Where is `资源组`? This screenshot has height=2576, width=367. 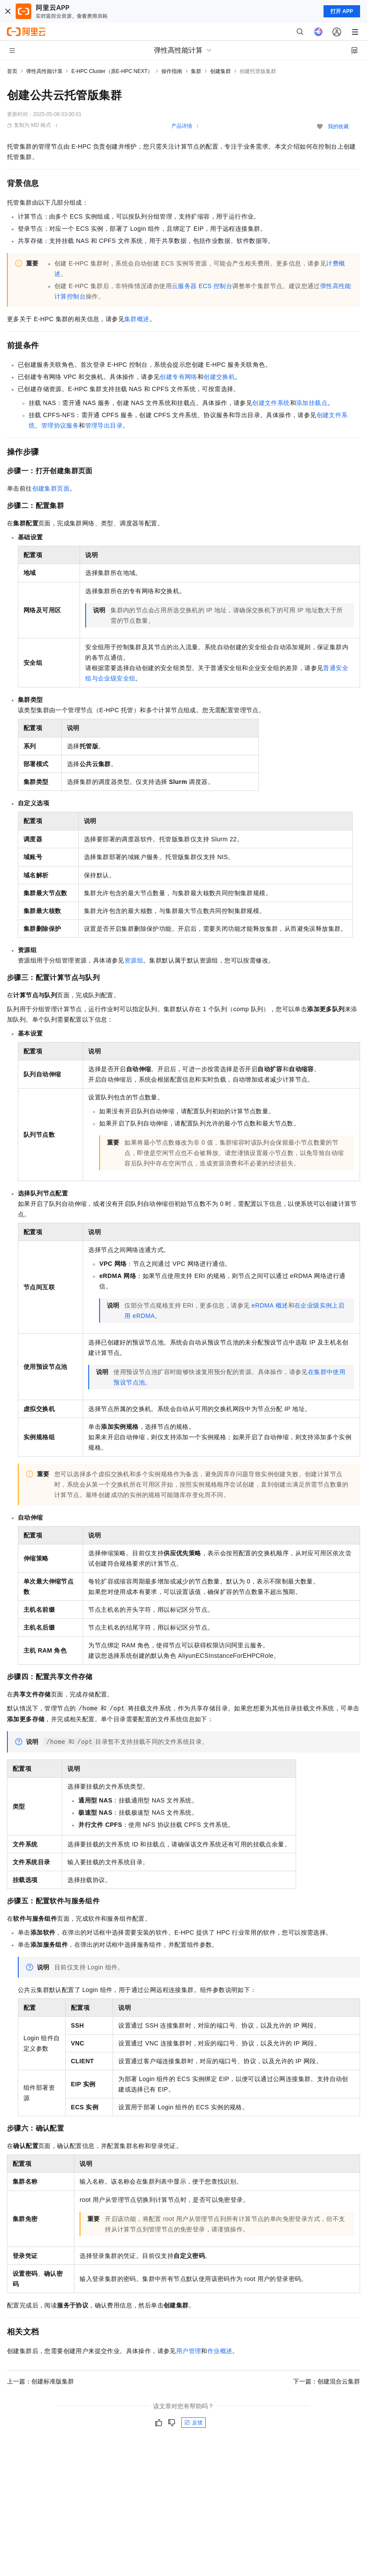 资源组 is located at coordinates (133, 960).